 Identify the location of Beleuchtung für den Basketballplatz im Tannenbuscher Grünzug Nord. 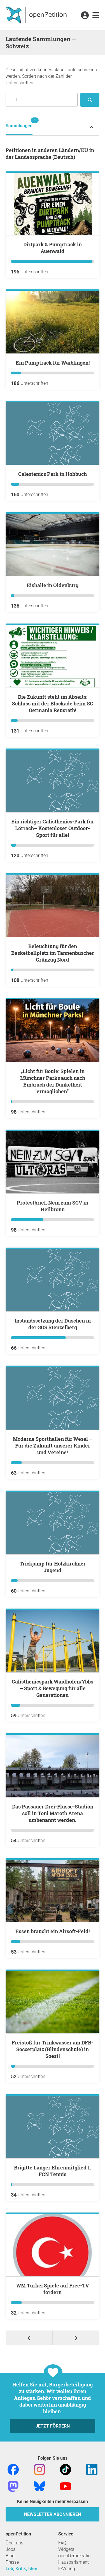
(52, 953).